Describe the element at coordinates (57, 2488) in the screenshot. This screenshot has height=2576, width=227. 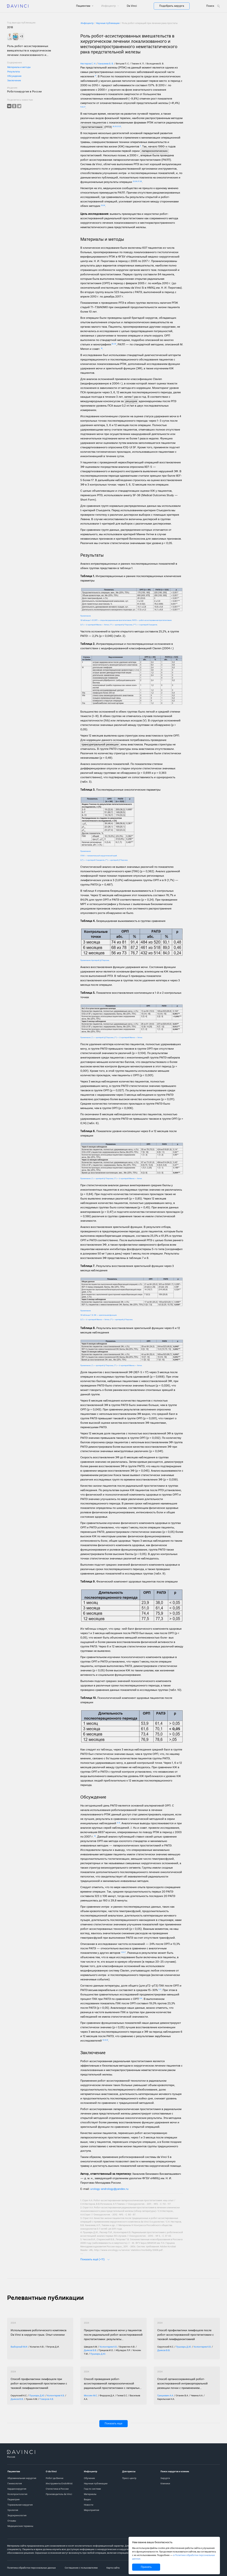
I see `Статистика в России` at that location.